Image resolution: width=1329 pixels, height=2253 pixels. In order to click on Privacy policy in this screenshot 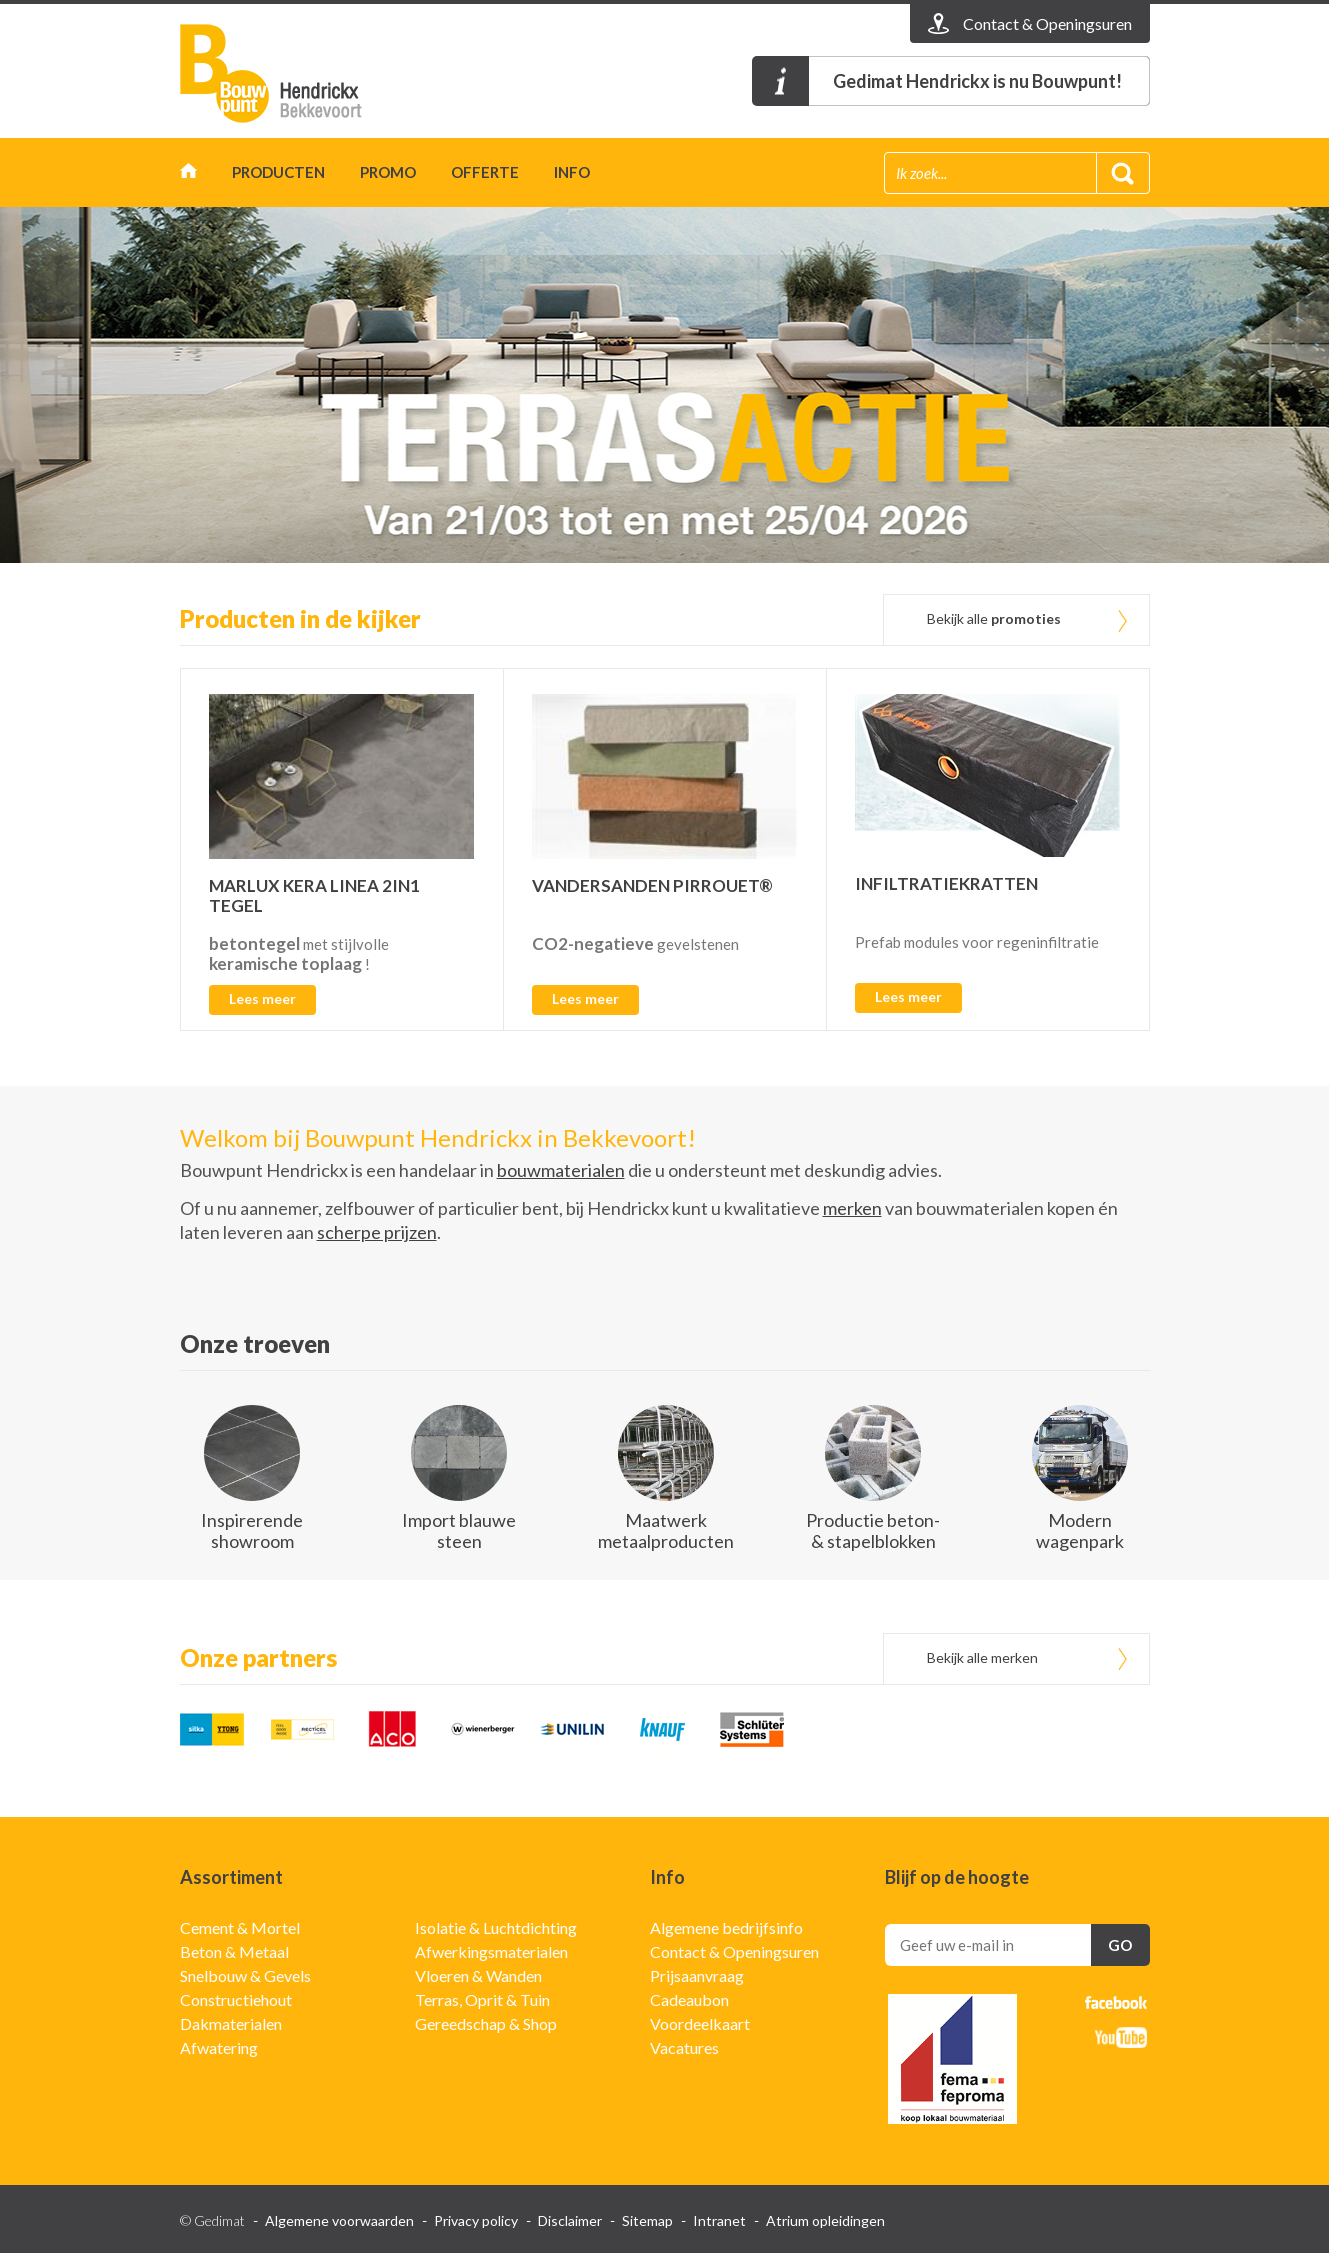, I will do `click(476, 2220)`.